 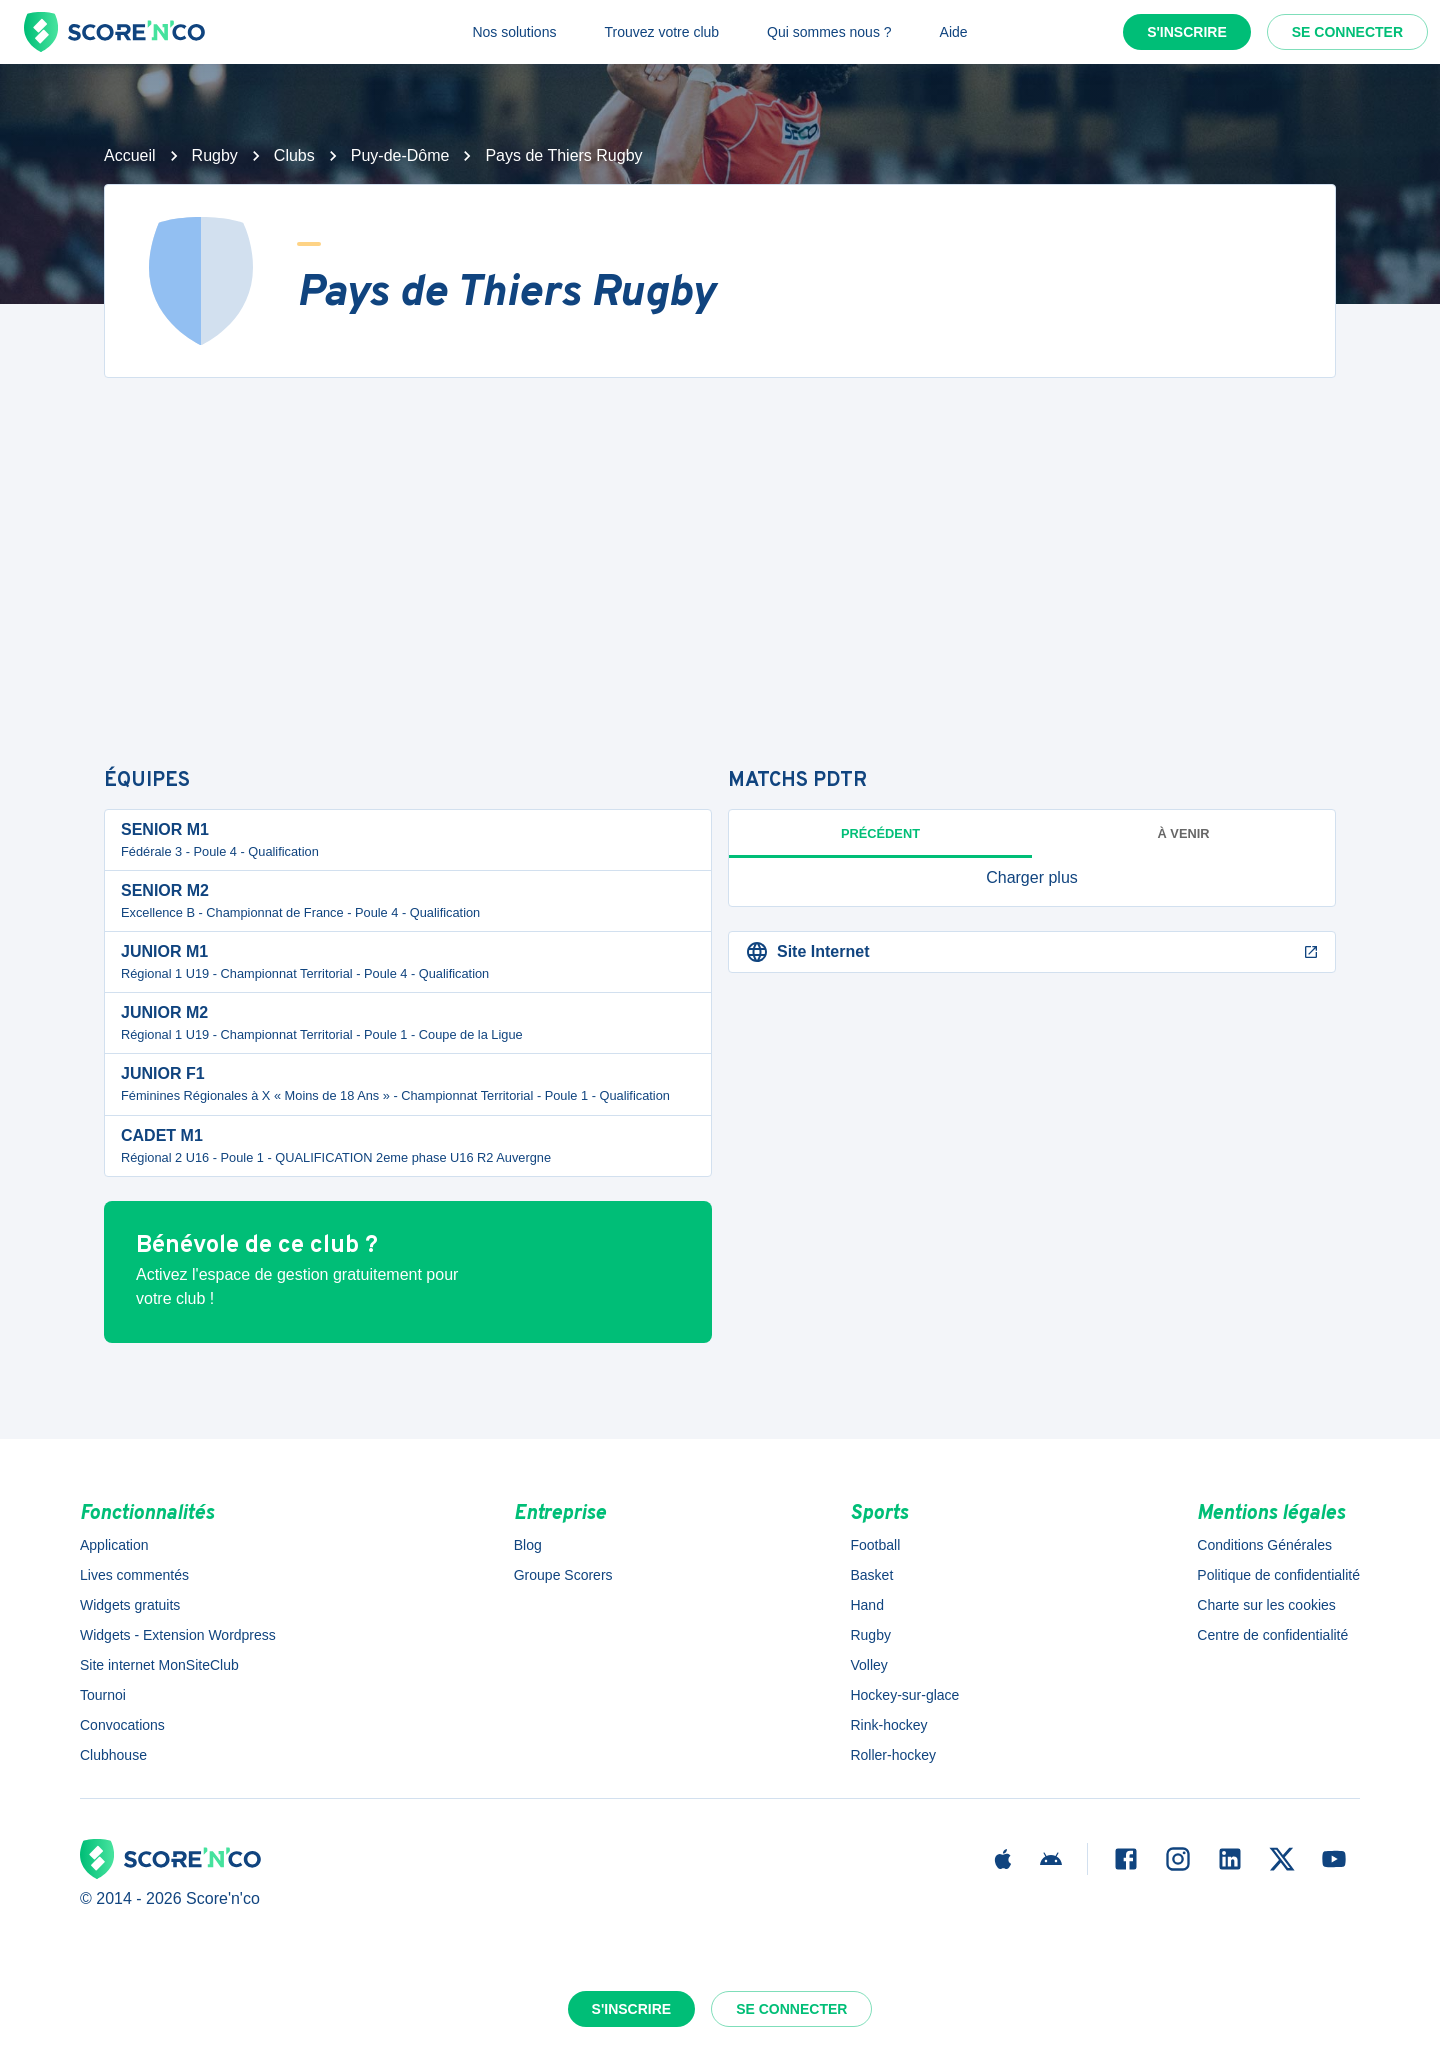 I want to click on Puy-de-Dôme, so click(x=400, y=155).